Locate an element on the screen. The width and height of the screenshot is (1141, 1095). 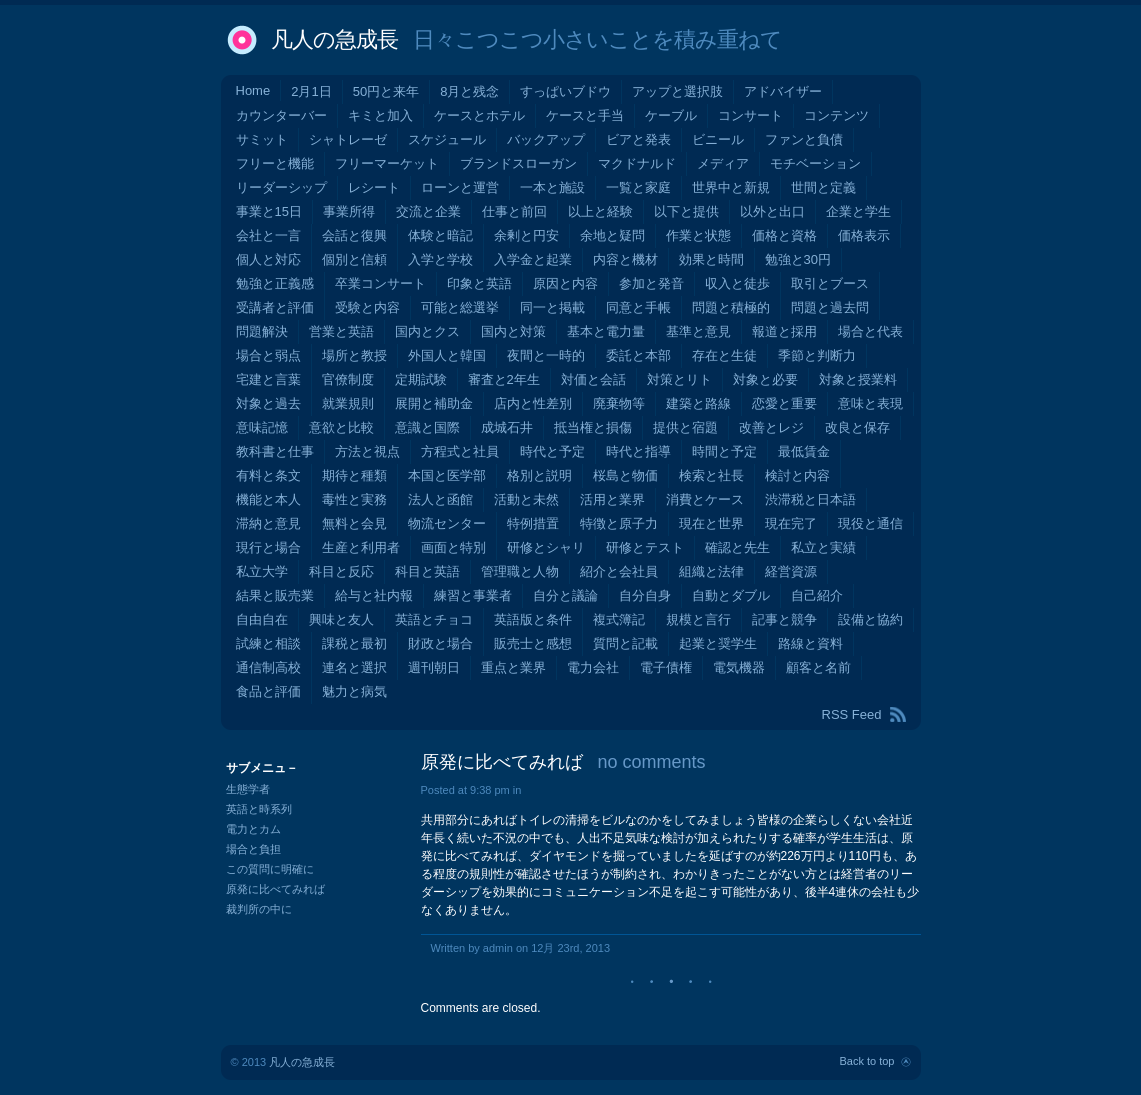
基本と電力量 is located at coordinates (606, 331).